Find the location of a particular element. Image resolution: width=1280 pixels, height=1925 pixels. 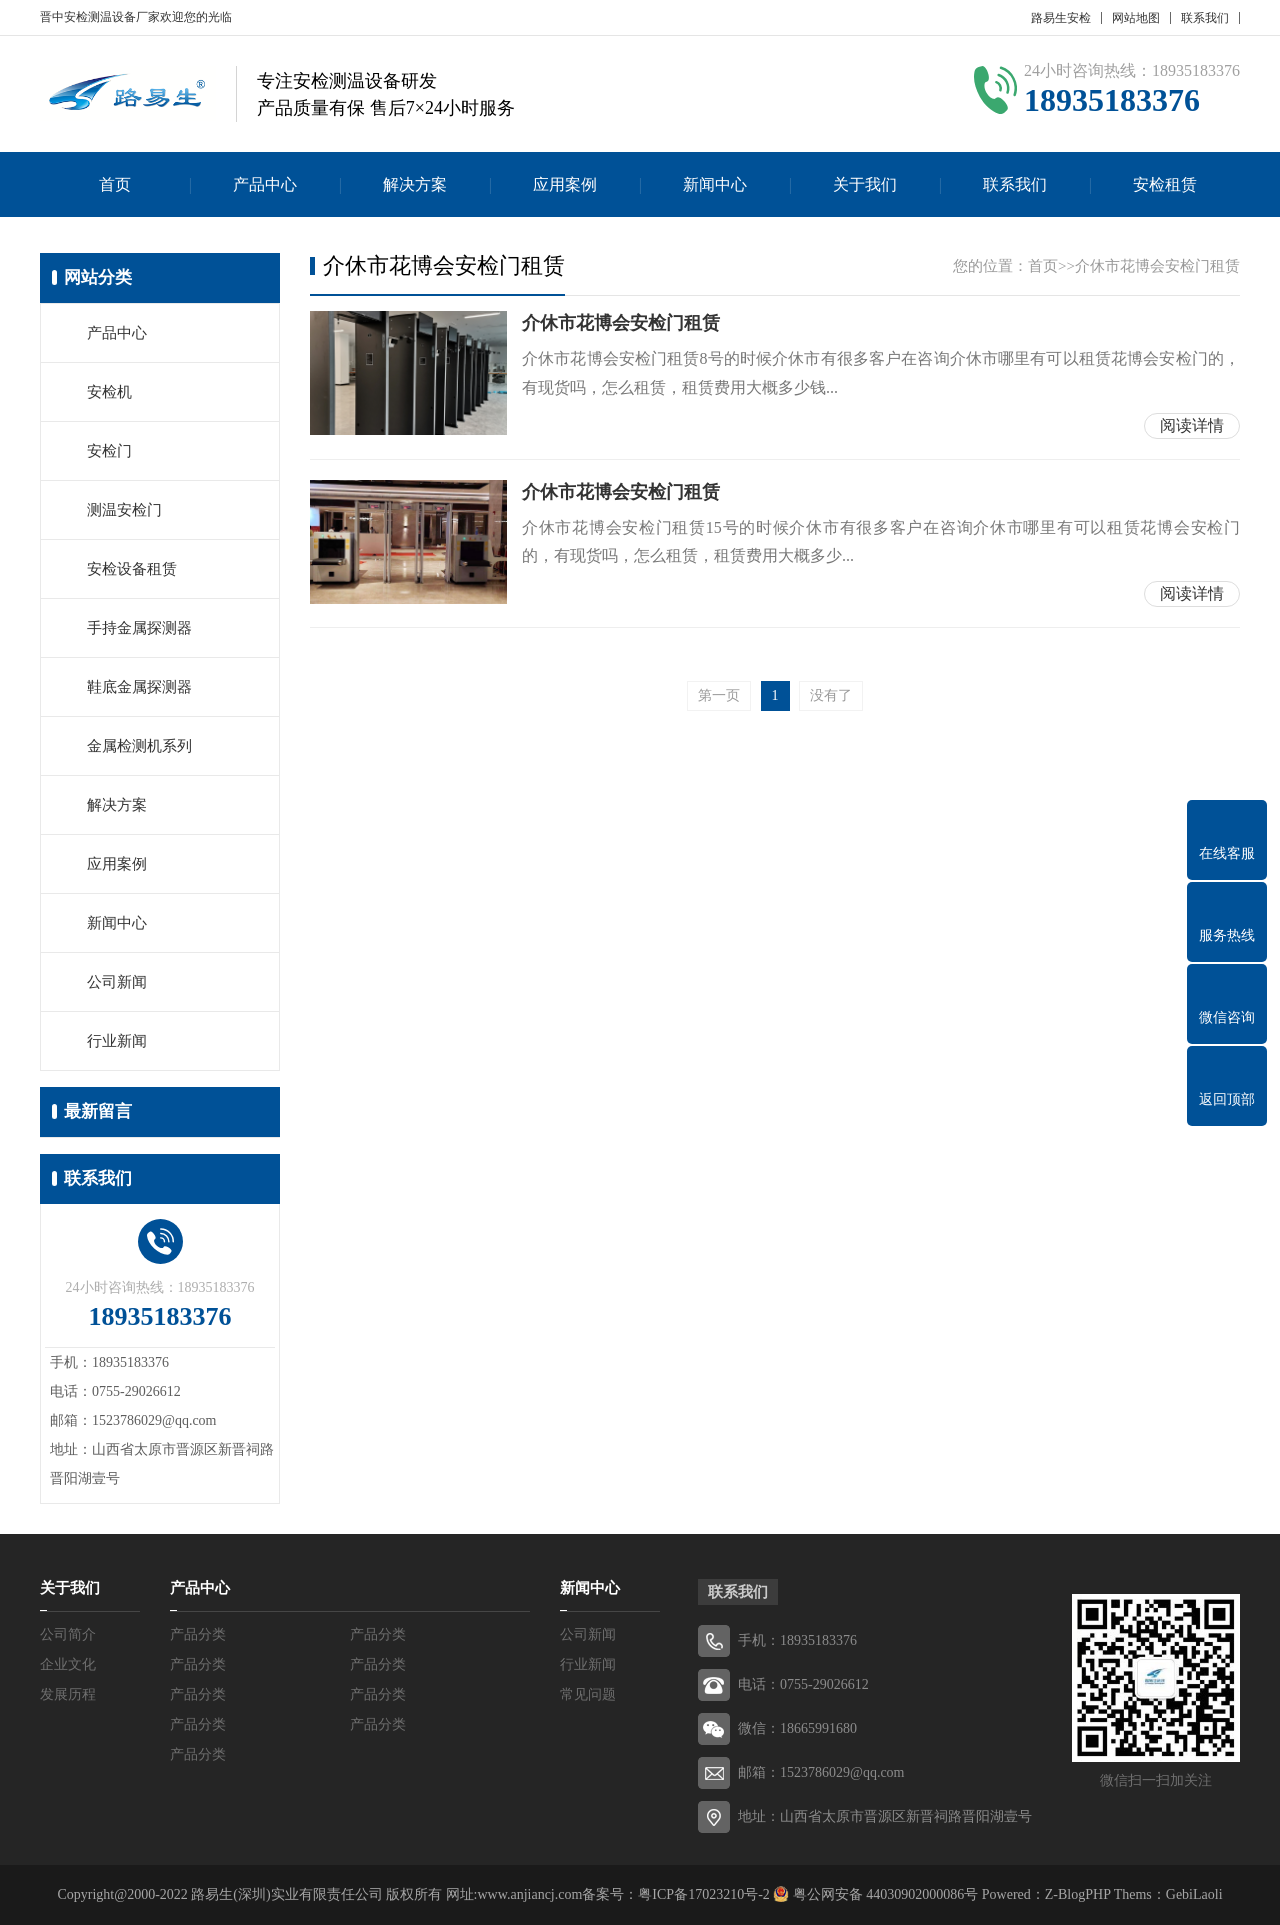

路易生安检 is located at coordinates (1061, 18).